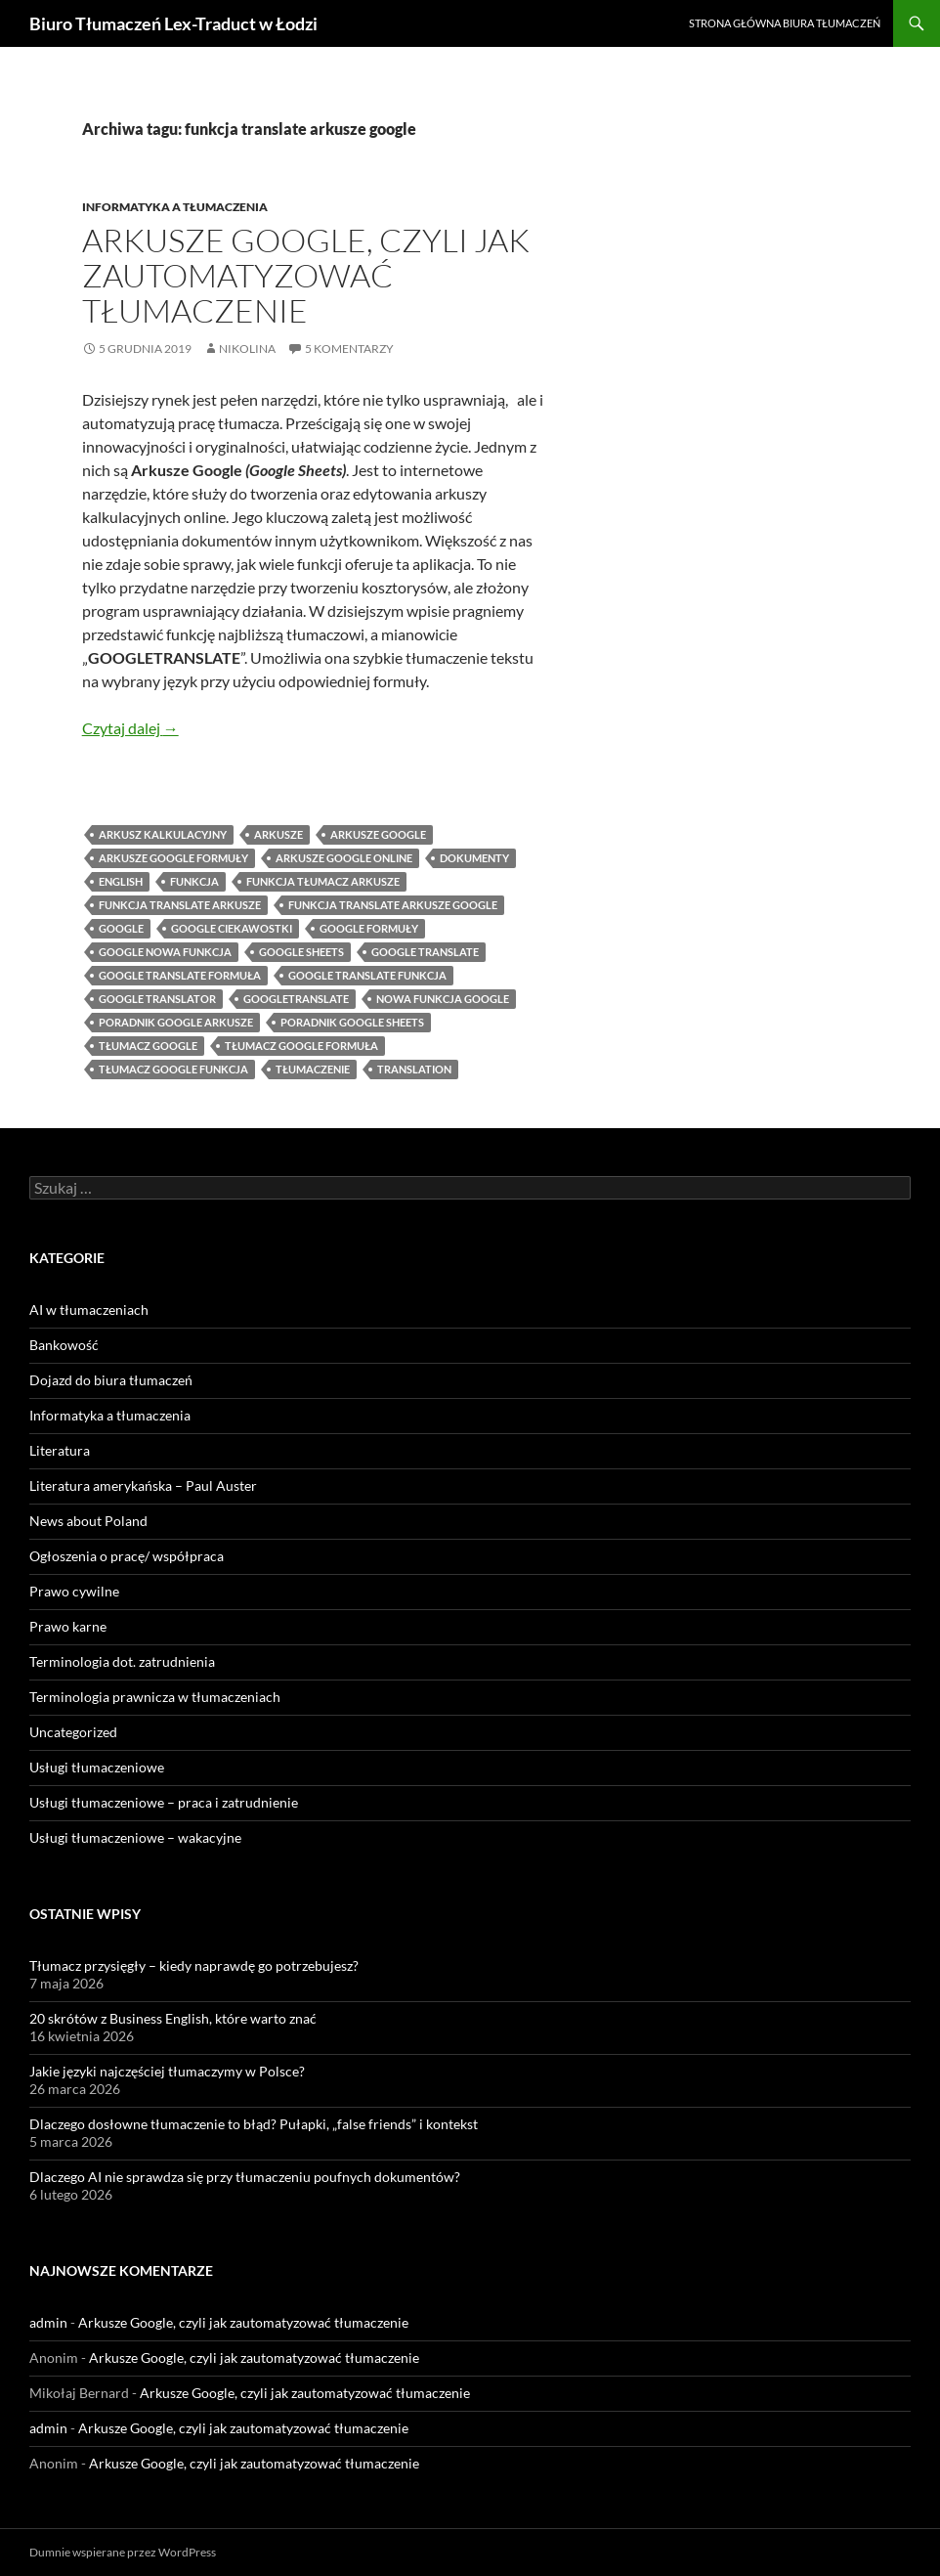  What do you see at coordinates (126, 1556) in the screenshot?
I see `Ogłoszenia o pracę/ współpraca` at bounding box center [126, 1556].